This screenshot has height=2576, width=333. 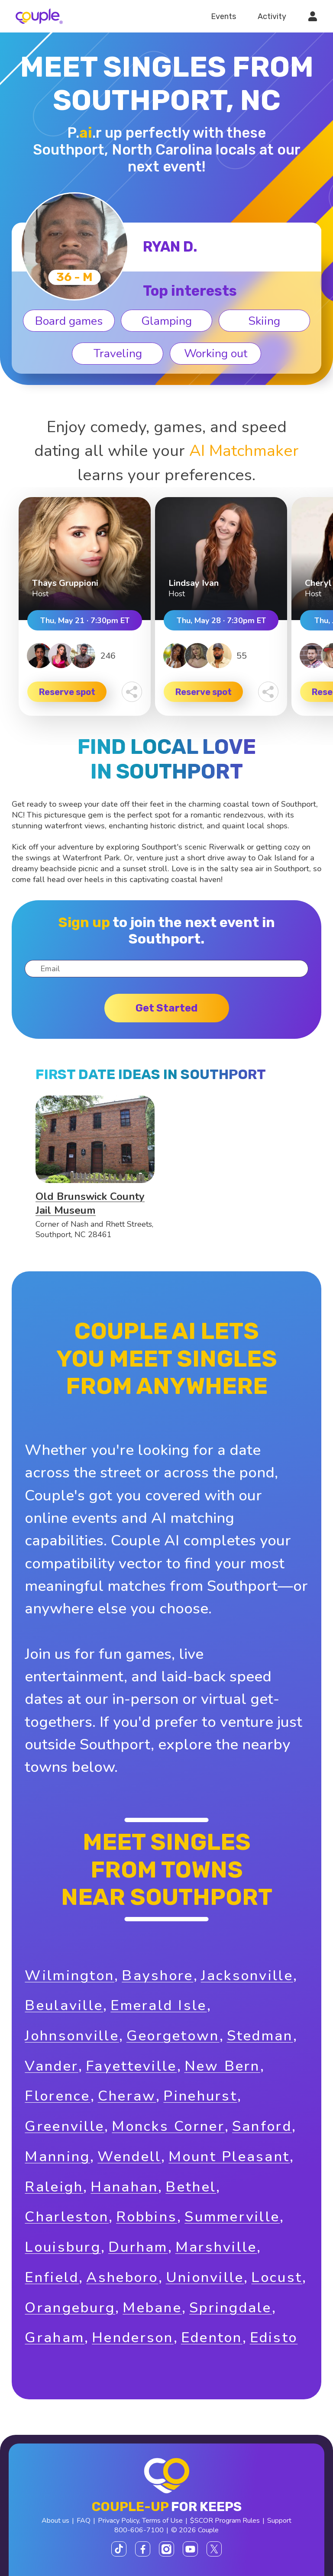 What do you see at coordinates (222, 2066) in the screenshot?
I see `New Bern` at bounding box center [222, 2066].